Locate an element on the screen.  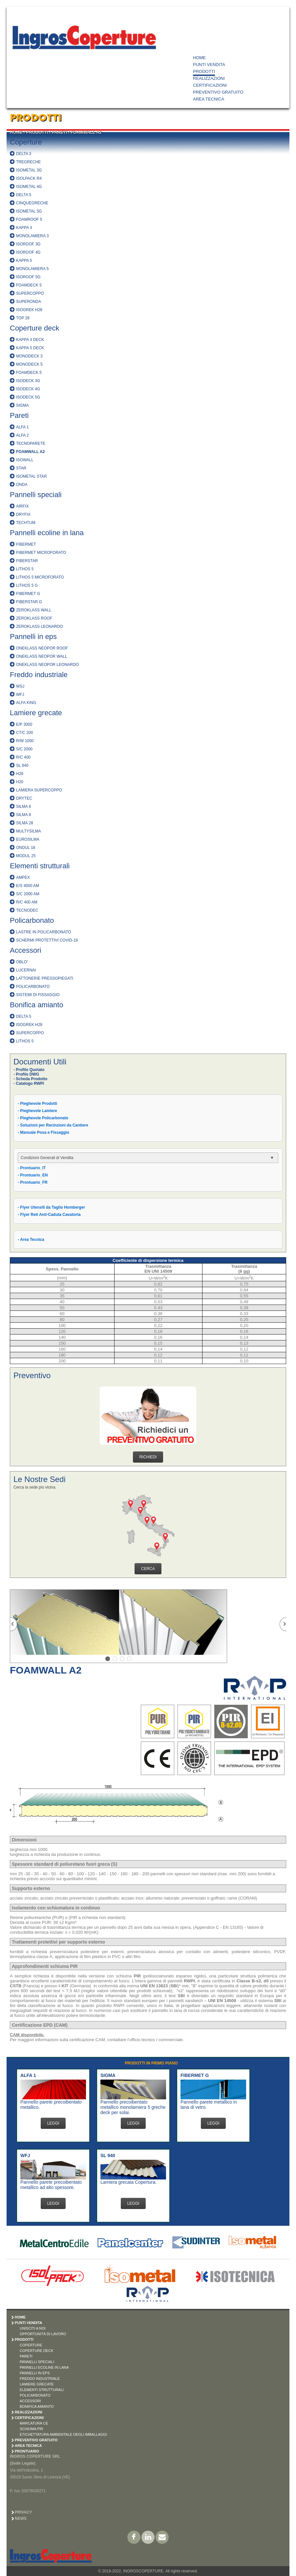
ETICHETTATURA AMBIENTALE DEGLI IMBALLAGGI is located at coordinates (63, 2434).